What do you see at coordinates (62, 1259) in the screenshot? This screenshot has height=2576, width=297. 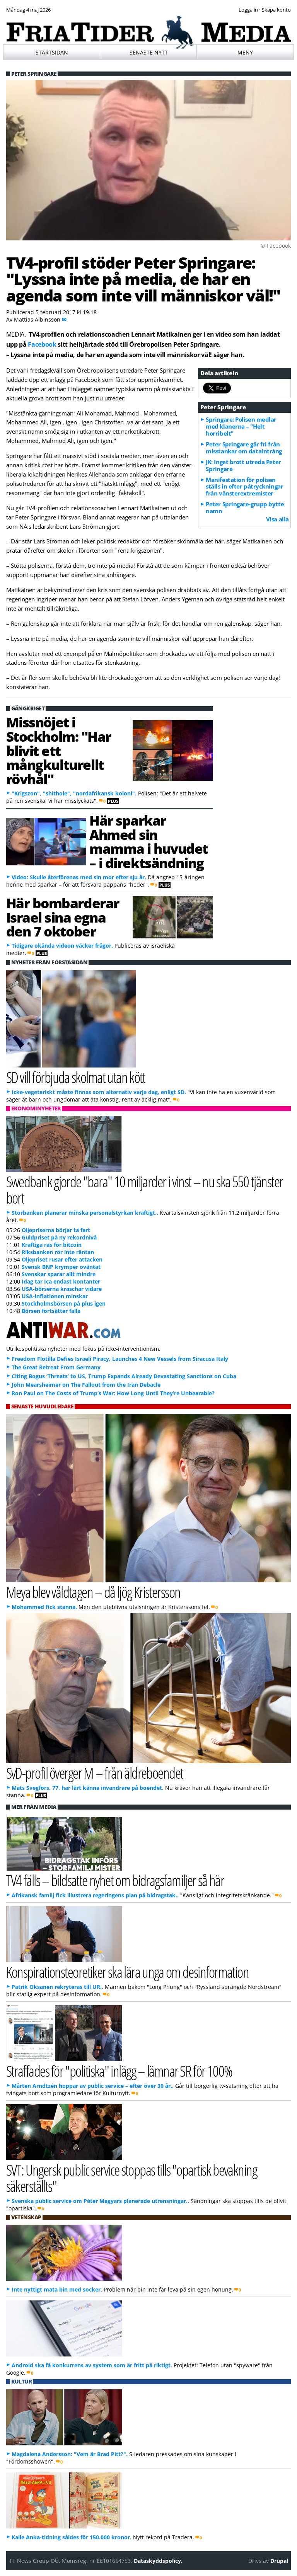 I see `Oljepriset rusar efter attacken` at bounding box center [62, 1259].